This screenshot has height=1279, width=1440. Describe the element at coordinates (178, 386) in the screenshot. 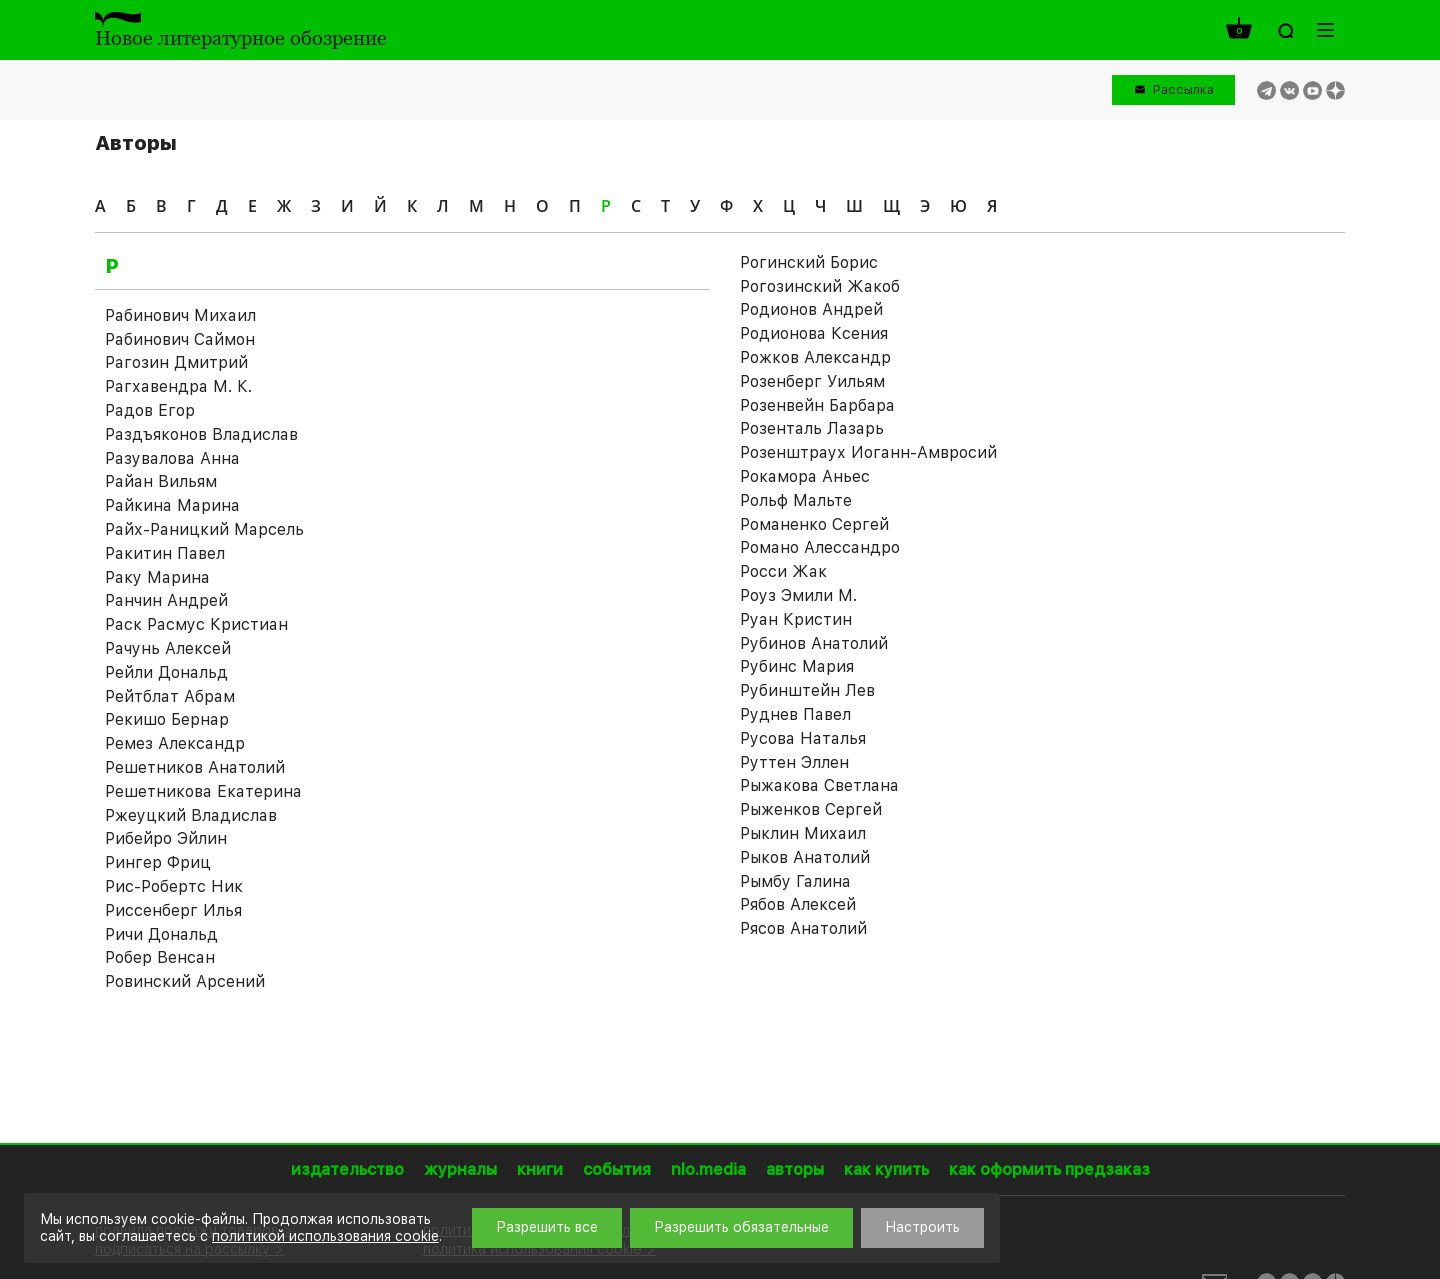

I see `Рагхавендра М. К.` at that location.